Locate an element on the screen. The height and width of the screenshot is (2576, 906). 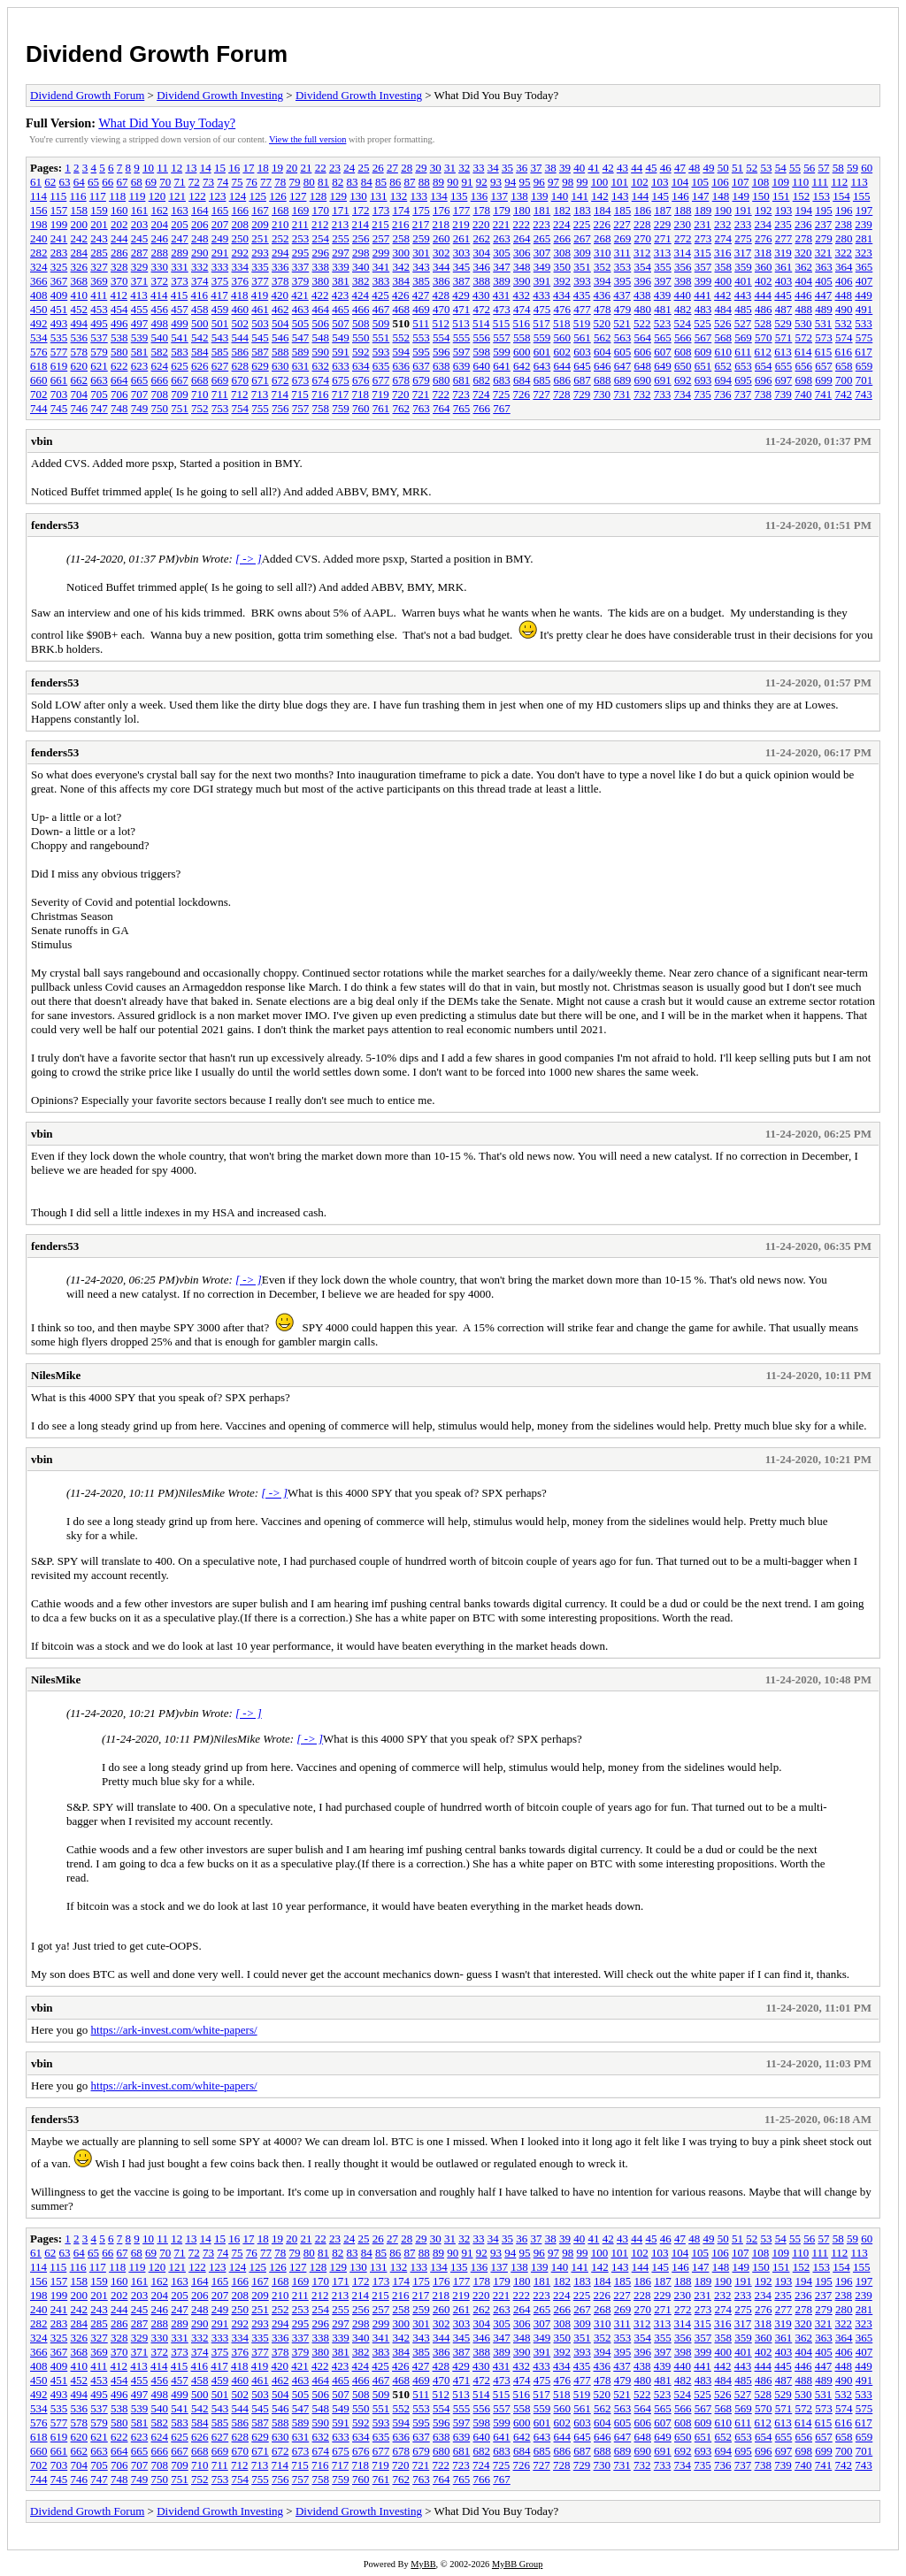
761 is located at coordinates (381, 408).